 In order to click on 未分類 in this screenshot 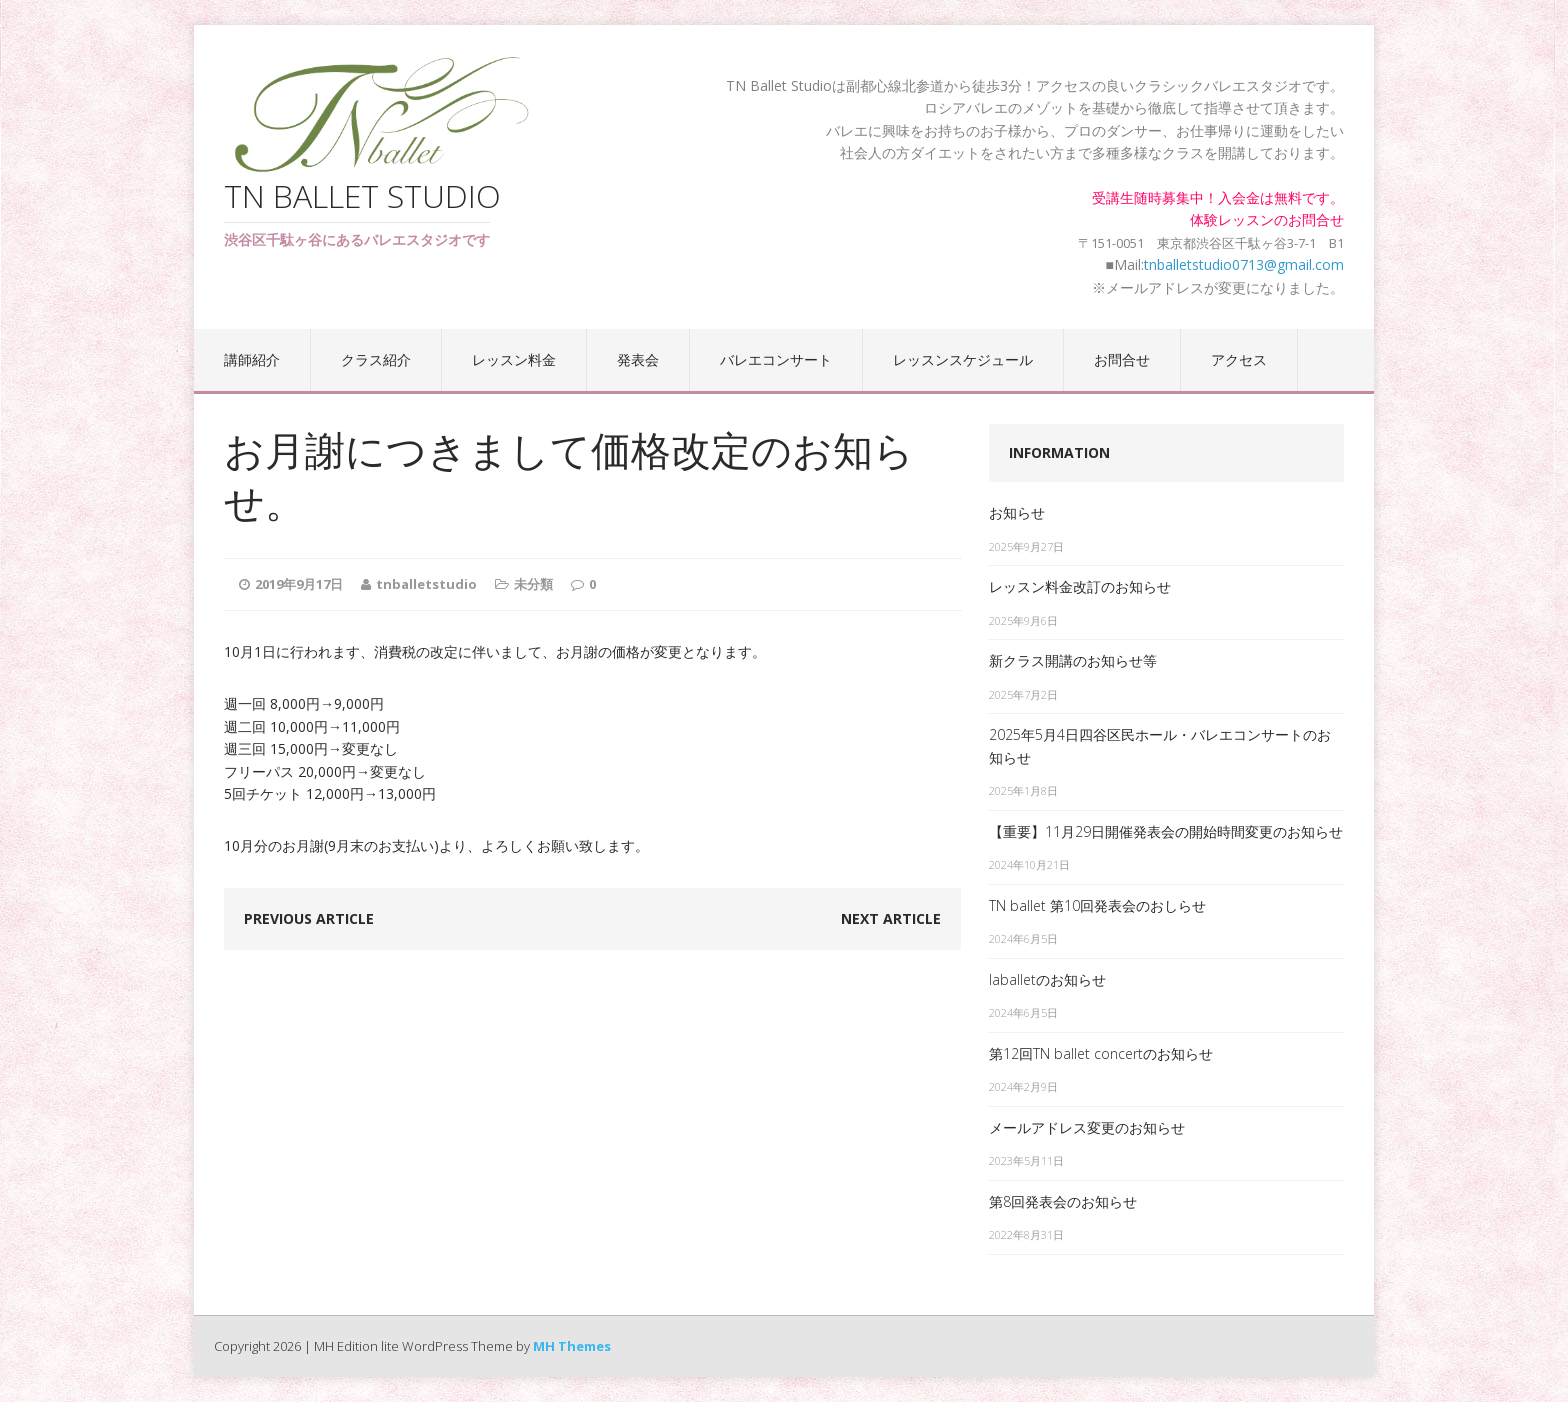, I will do `click(533, 584)`.